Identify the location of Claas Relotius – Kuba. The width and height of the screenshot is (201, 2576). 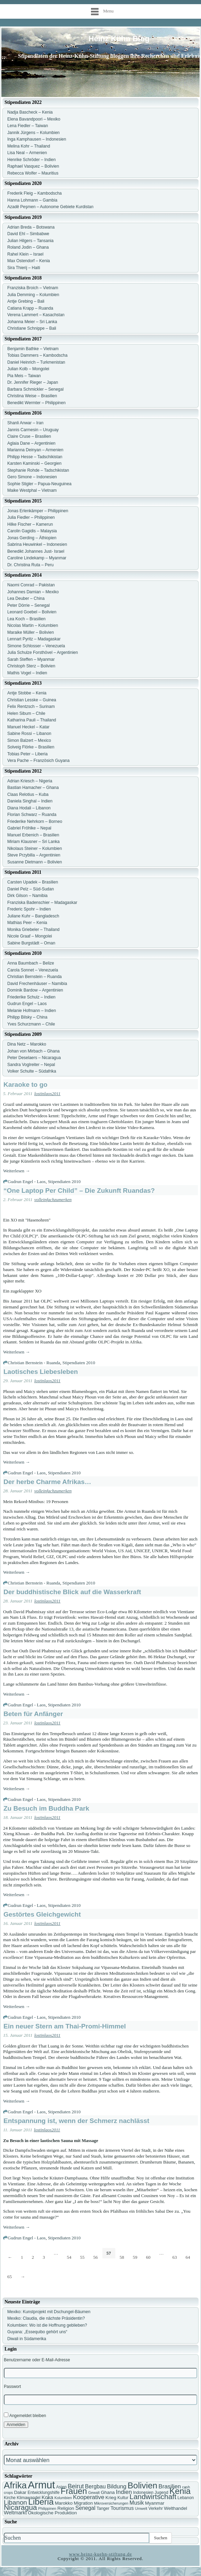
(28, 794).